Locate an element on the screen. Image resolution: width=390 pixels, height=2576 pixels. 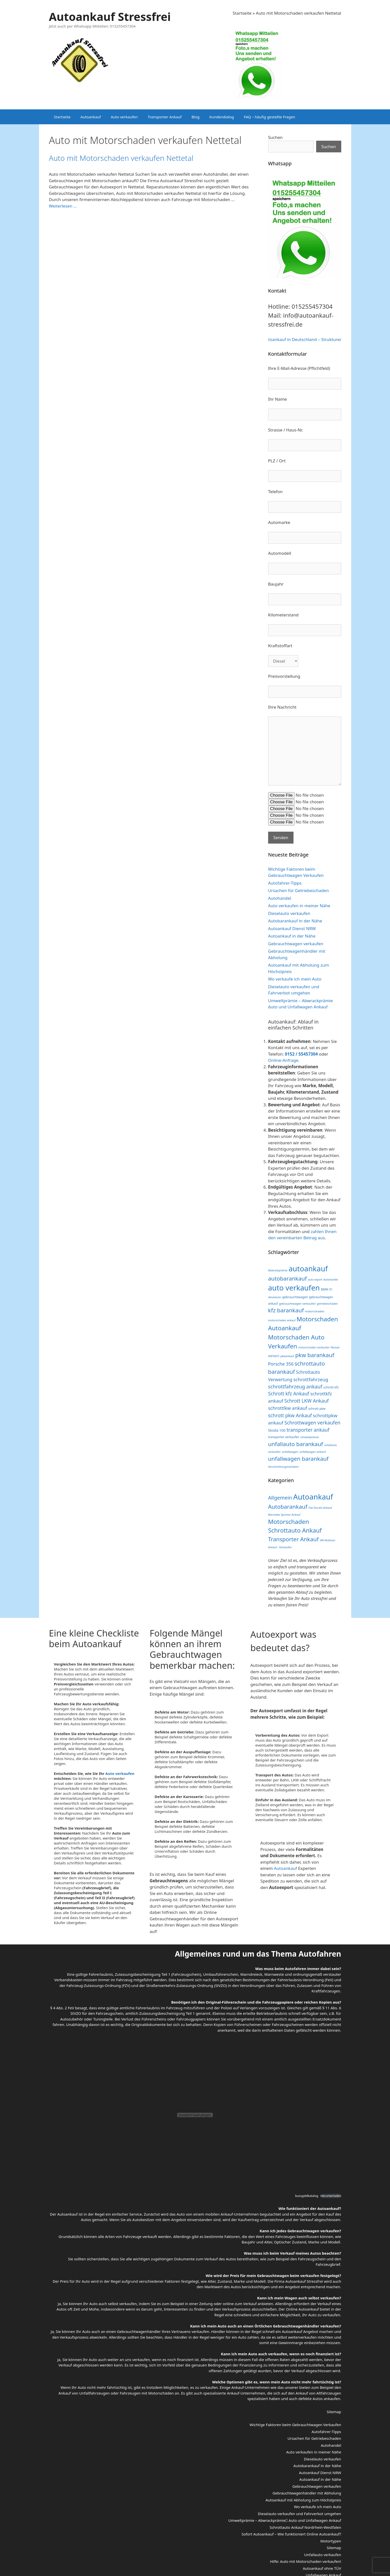
Herunterladen is located at coordinates (331, 2182).